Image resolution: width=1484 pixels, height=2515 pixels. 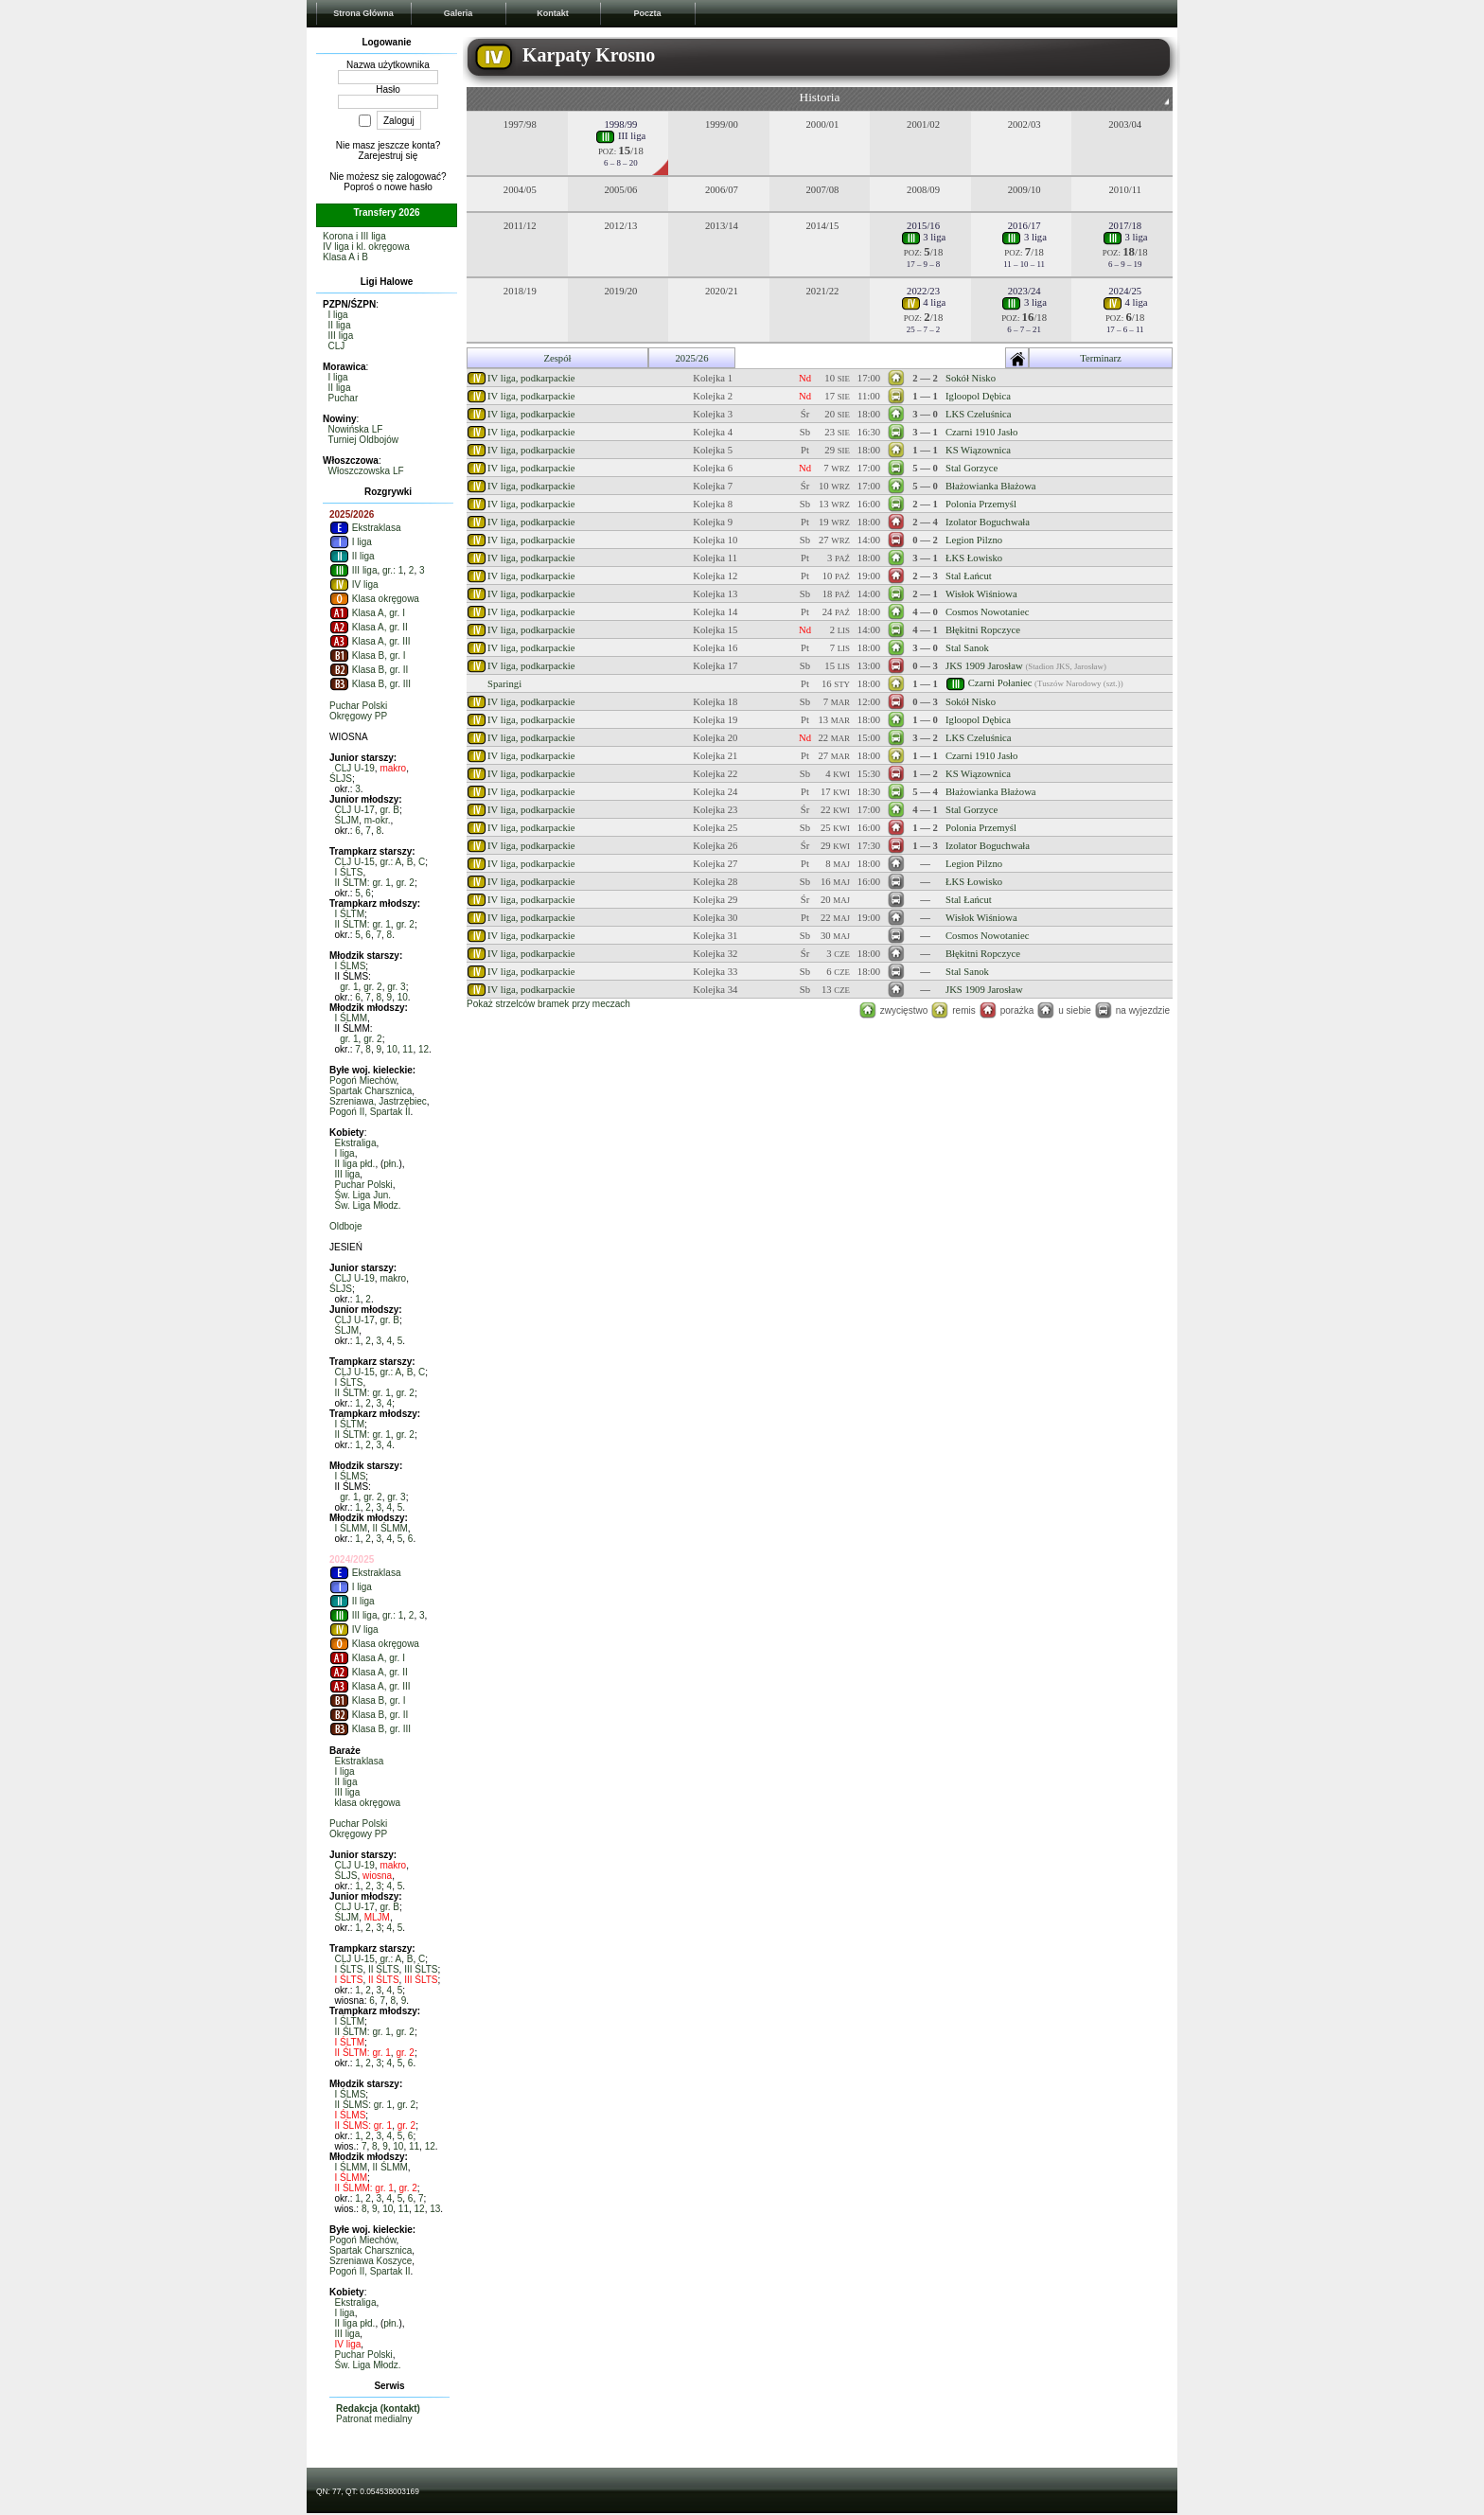 I want to click on ŚLJS, so click(x=340, y=778).